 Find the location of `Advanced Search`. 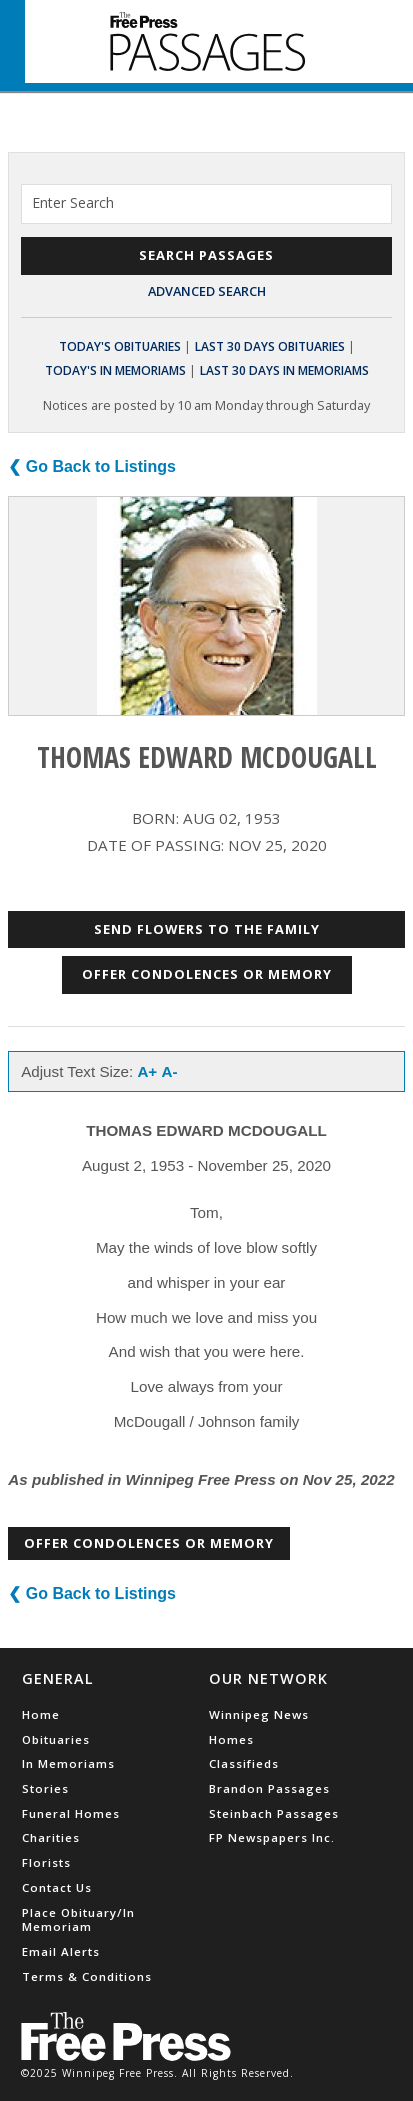

Advanced Search is located at coordinates (207, 291).